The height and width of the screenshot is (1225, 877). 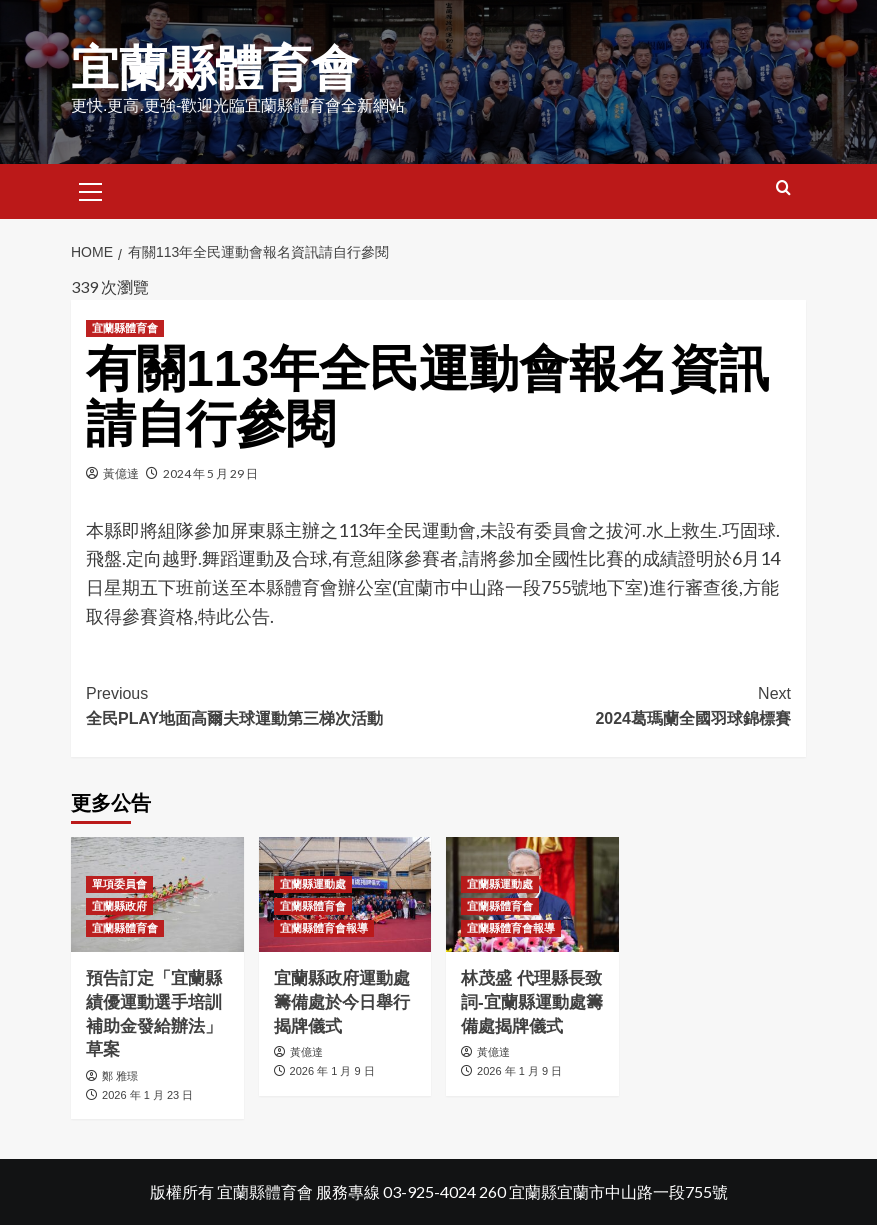 I want to click on 鄭 雅璟, so click(x=120, y=1076).